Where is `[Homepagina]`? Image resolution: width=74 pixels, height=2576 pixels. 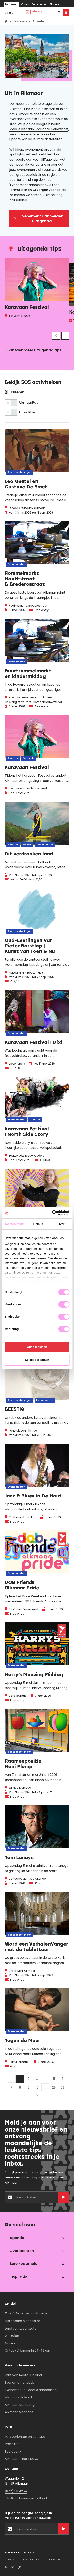 [Homepagina] is located at coordinates (6, 21).